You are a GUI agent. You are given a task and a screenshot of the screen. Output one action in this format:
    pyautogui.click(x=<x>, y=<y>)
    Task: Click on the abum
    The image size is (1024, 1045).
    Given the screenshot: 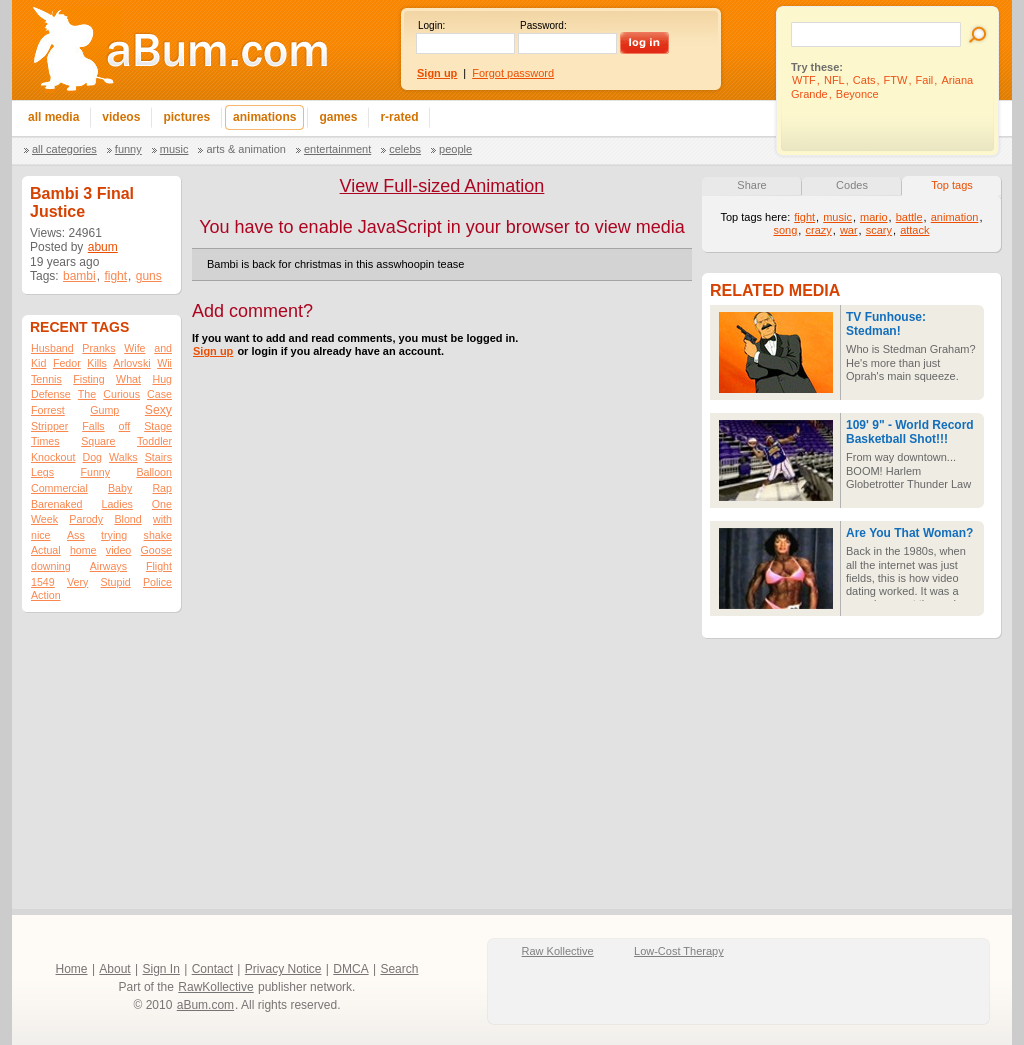 What is the action you would take?
    pyautogui.click(x=103, y=247)
    